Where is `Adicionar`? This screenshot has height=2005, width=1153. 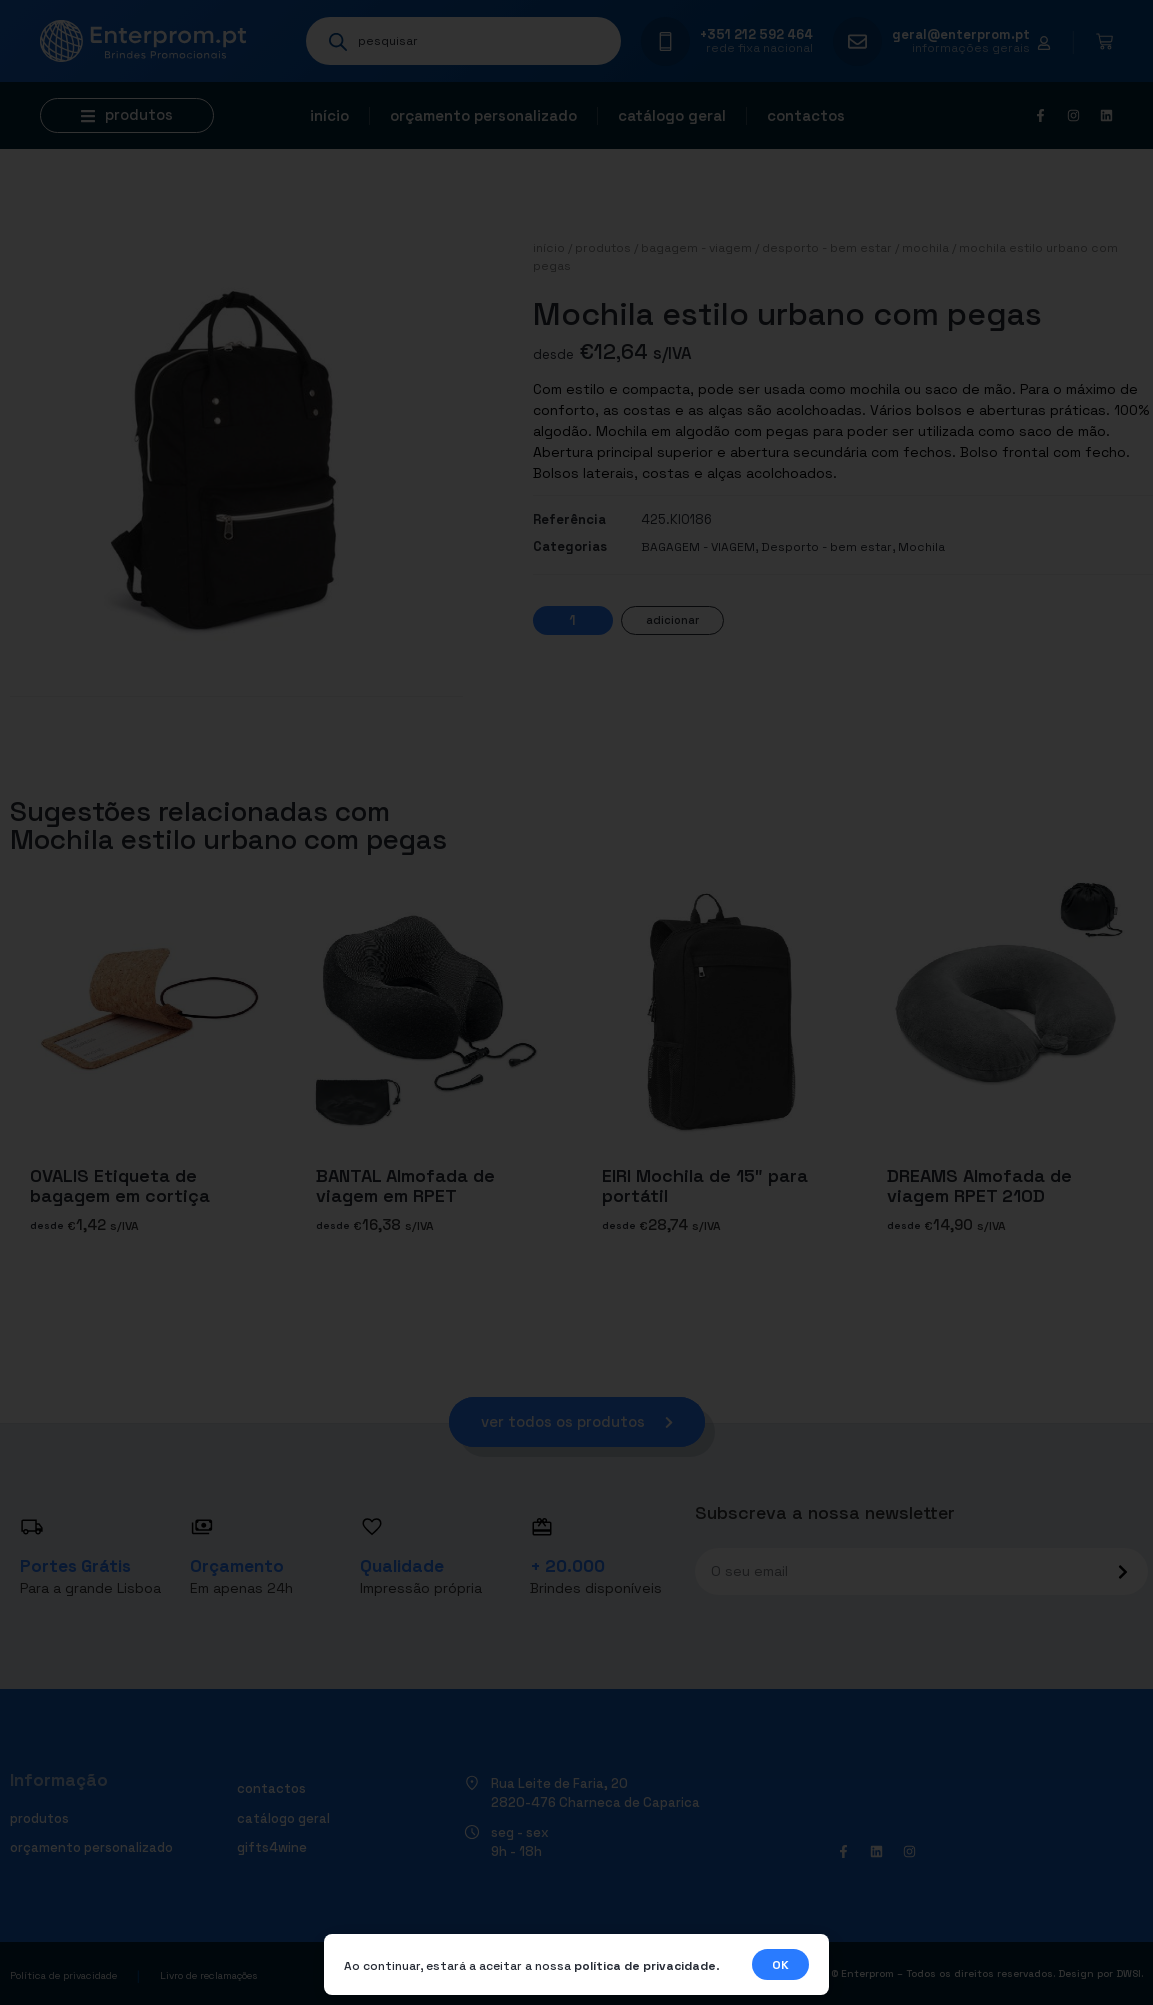
Adicionar is located at coordinates (672, 620).